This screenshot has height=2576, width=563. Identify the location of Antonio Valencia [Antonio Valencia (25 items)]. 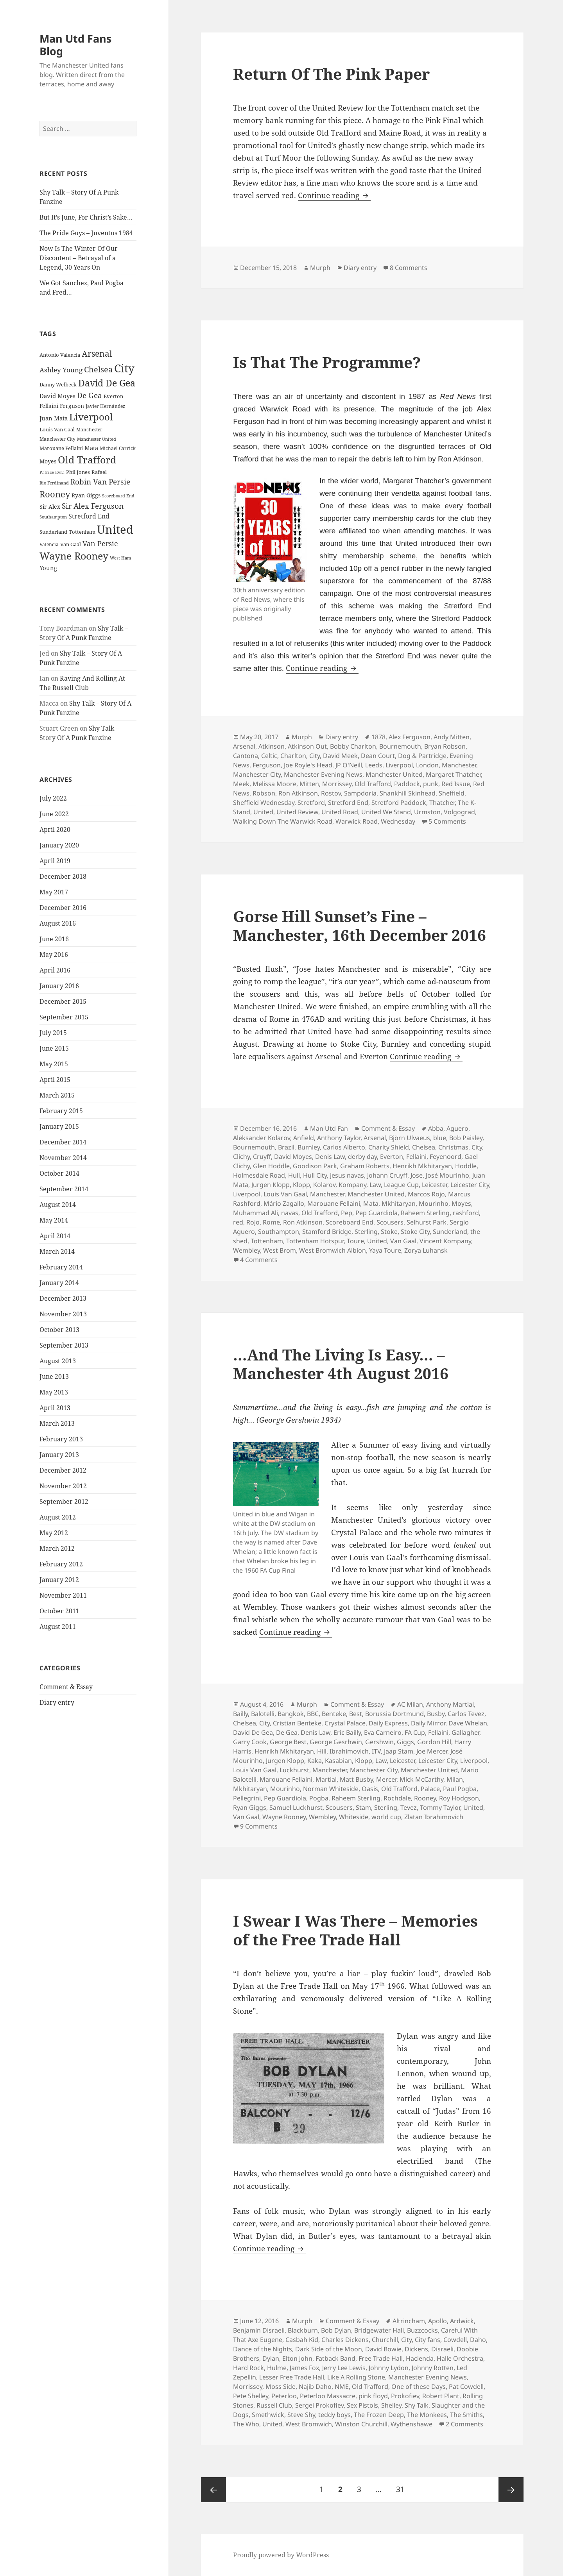
(59, 354).